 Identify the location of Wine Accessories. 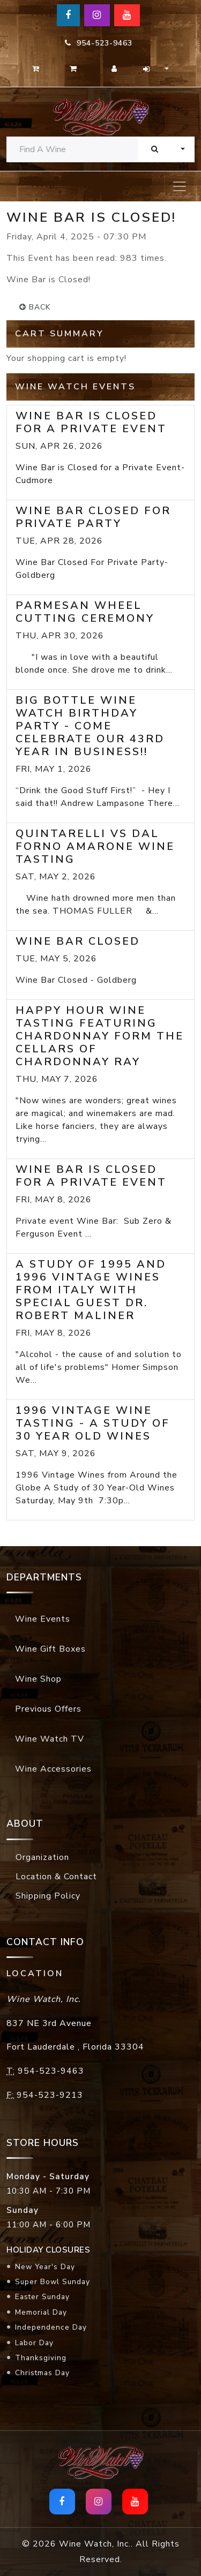
(53, 1769).